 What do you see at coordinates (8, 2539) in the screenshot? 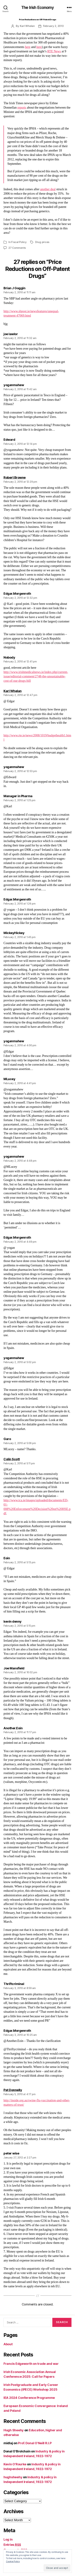
I see `Log in` at bounding box center [8, 2539].